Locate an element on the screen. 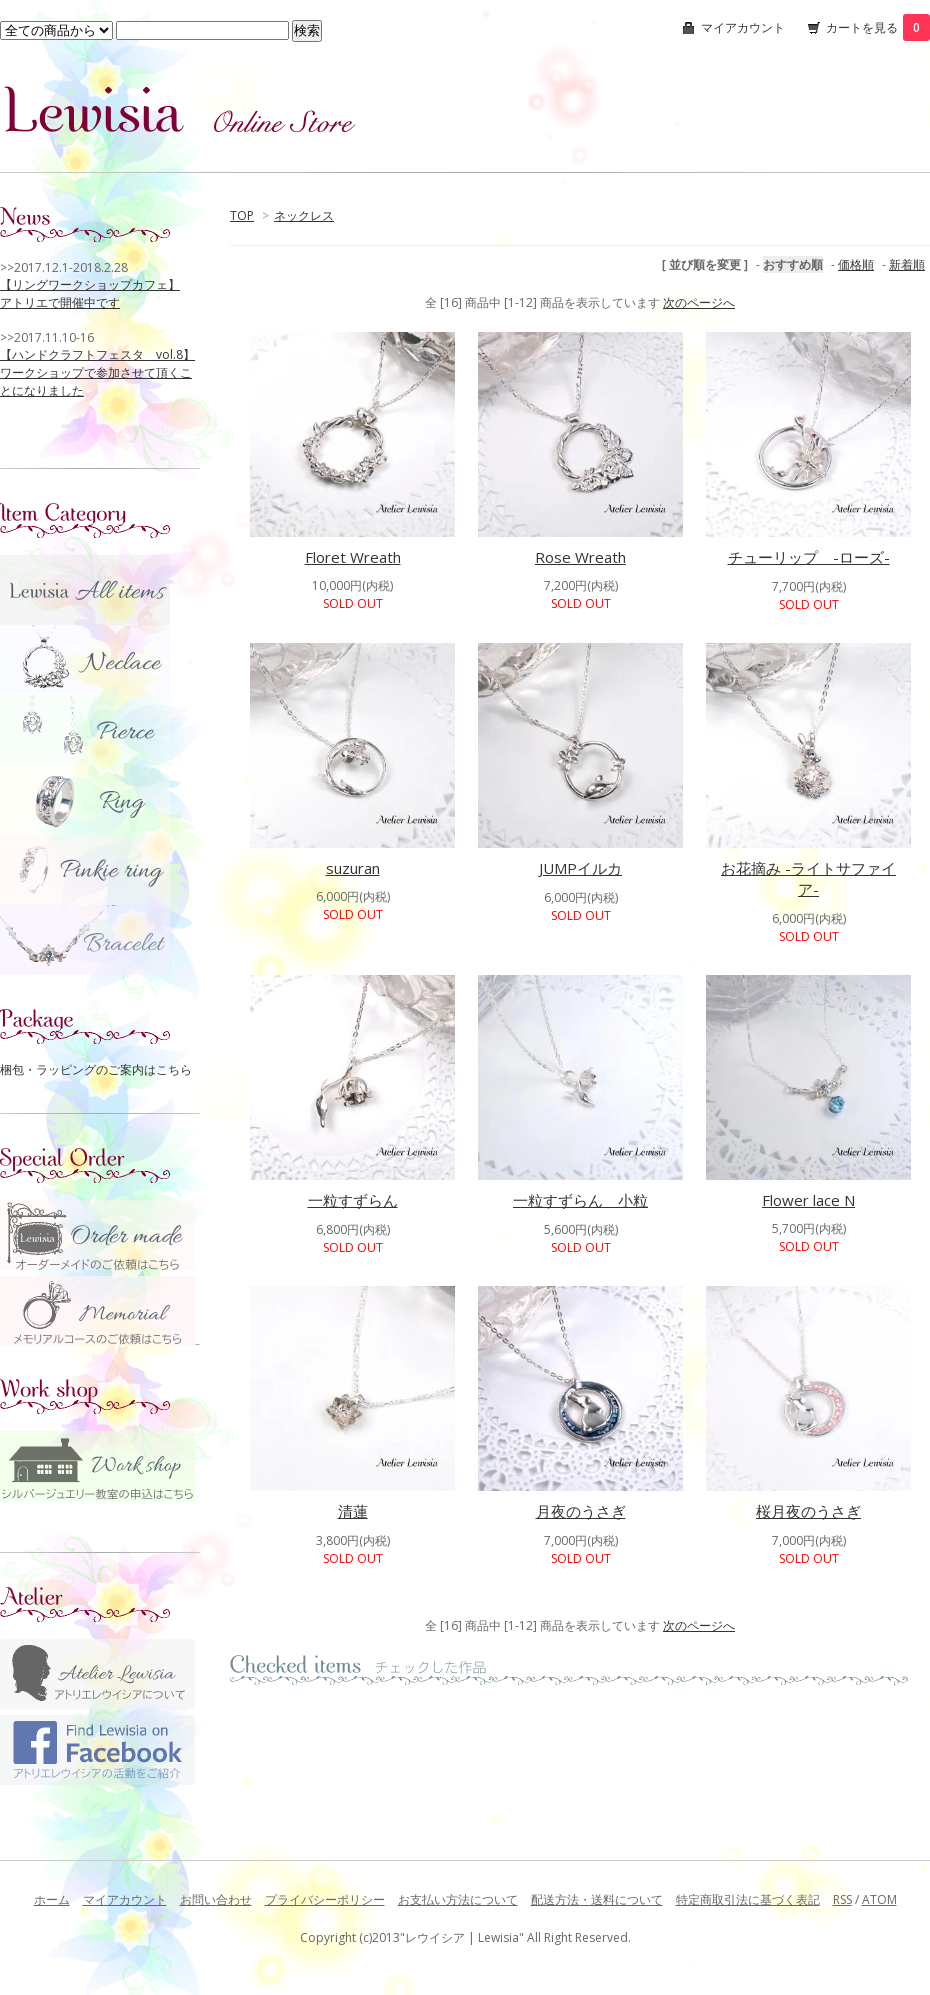  ネックレス is located at coordinates (304, 215).